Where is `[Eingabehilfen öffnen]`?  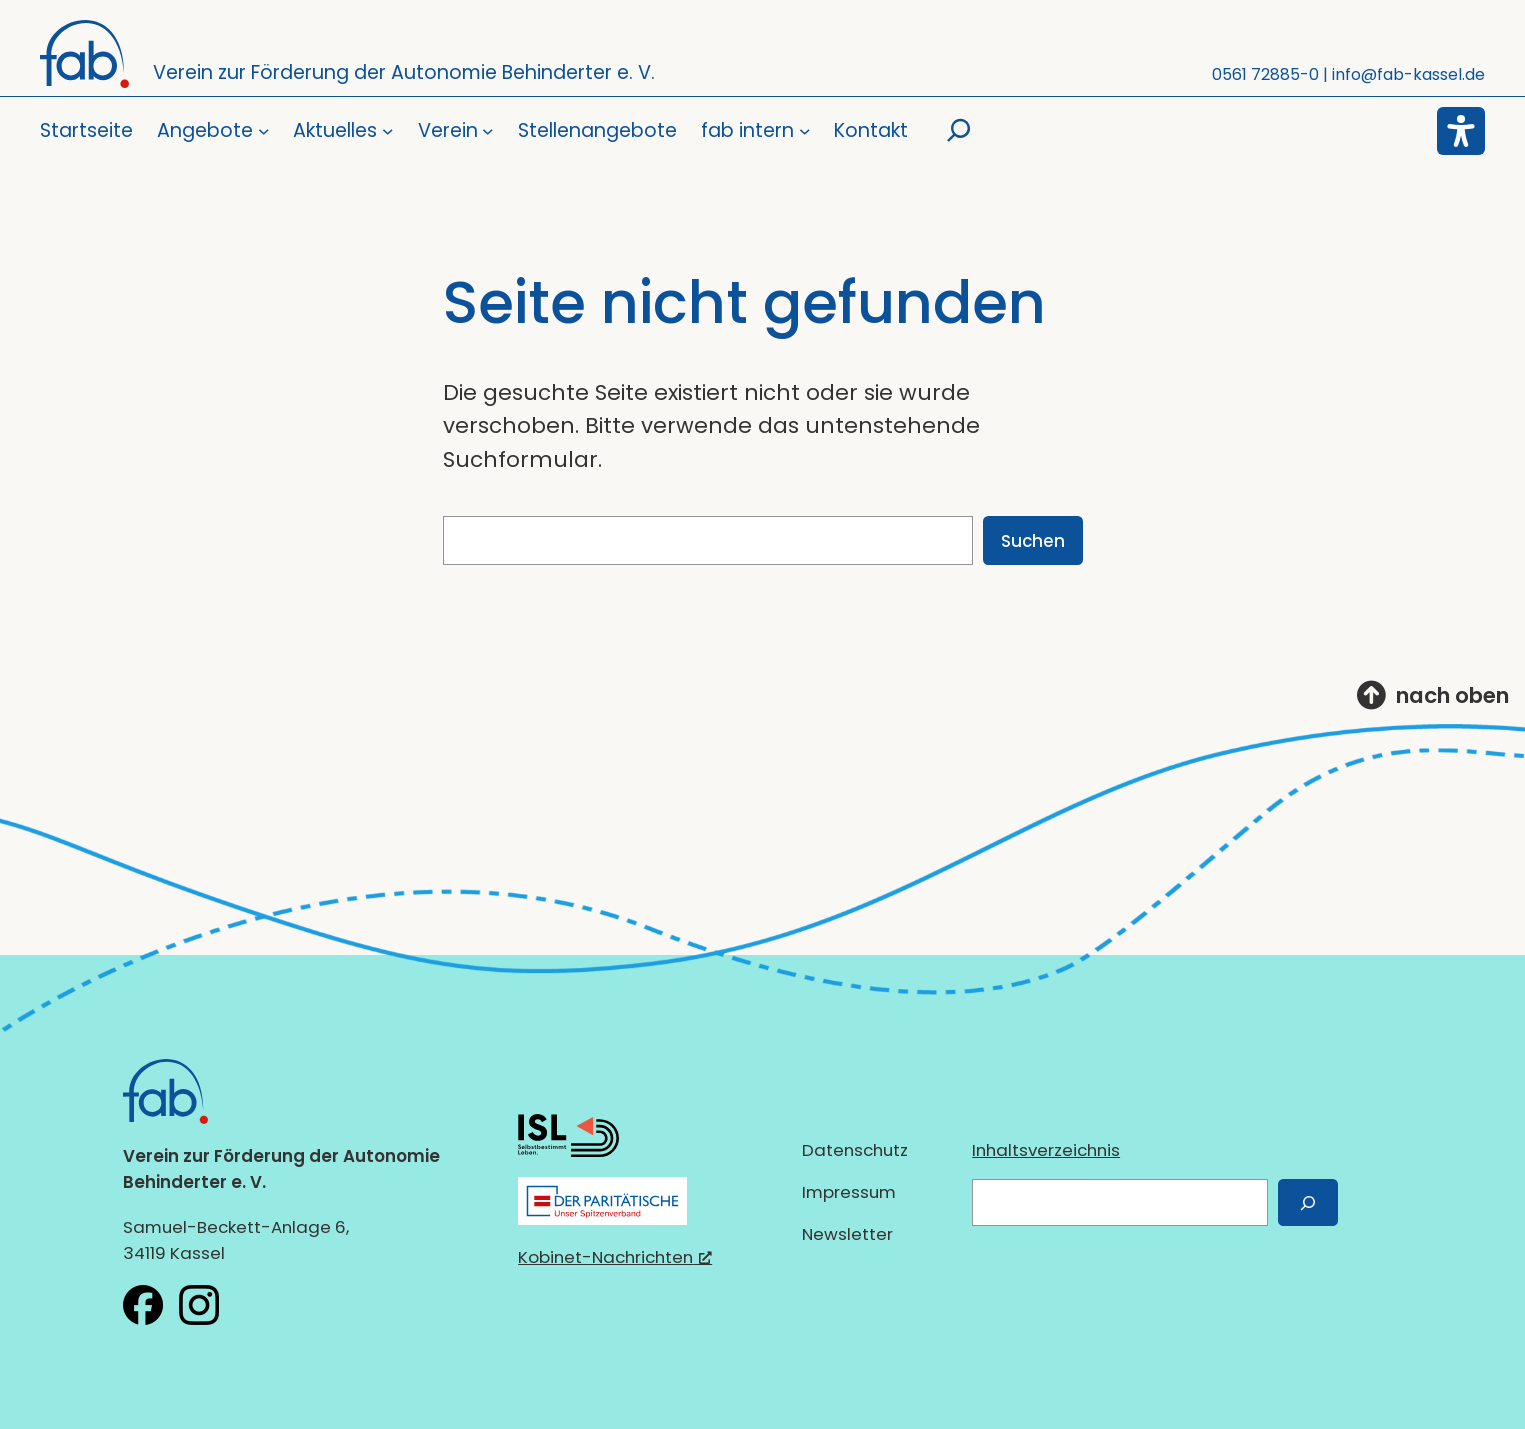
[Eingabehilfen öffnen] is located at coordinates (1461, 131).